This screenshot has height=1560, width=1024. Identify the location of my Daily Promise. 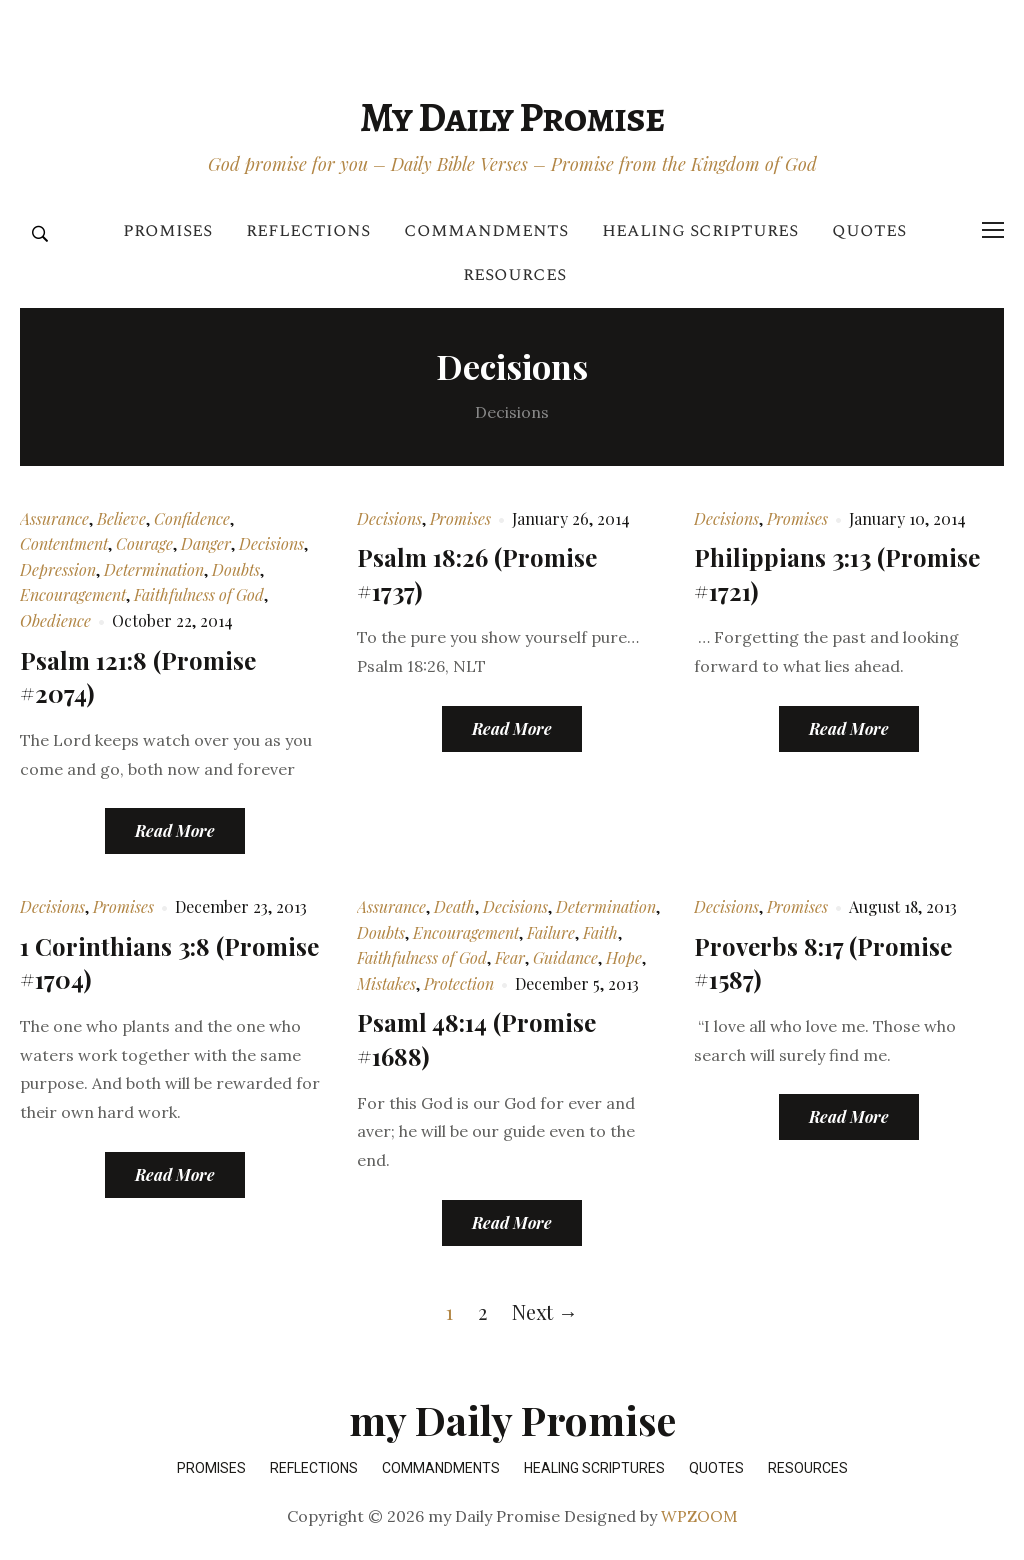
(512, 117).